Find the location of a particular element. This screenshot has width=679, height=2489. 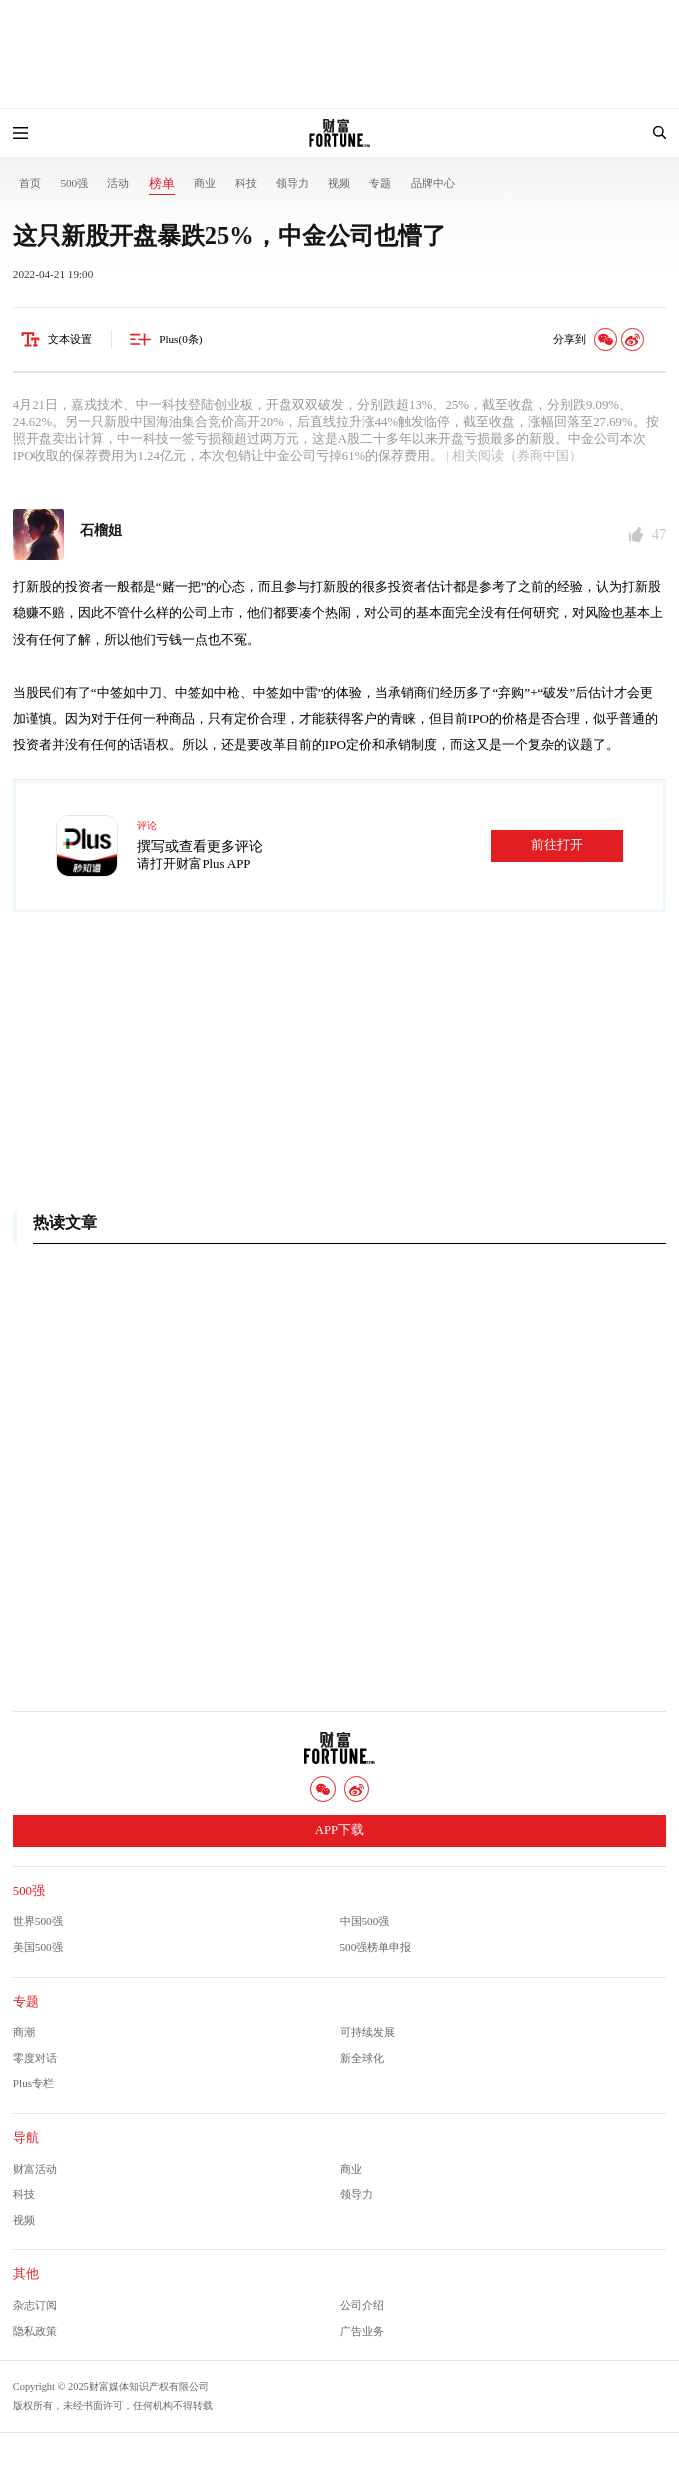

APP下载 is located at coordinates (339, 1830).